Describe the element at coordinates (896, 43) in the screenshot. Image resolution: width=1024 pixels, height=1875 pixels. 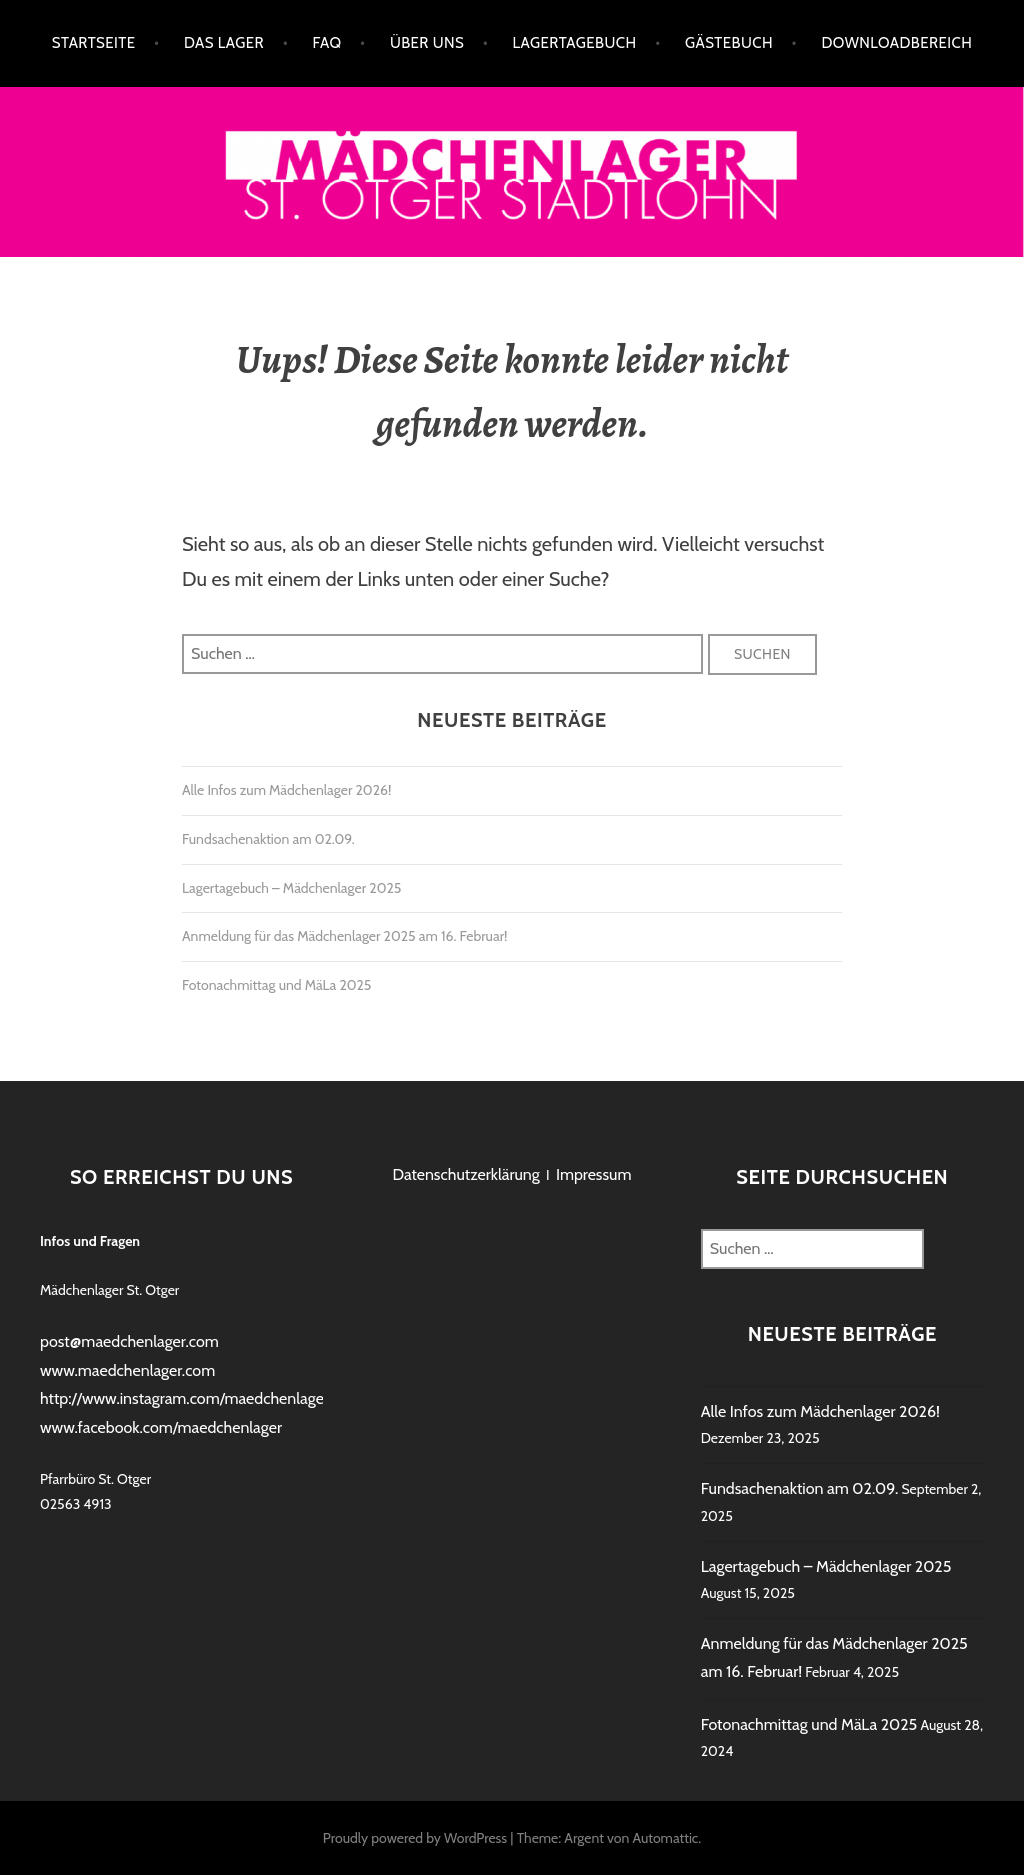
I see `Downloadbereich` at that location.